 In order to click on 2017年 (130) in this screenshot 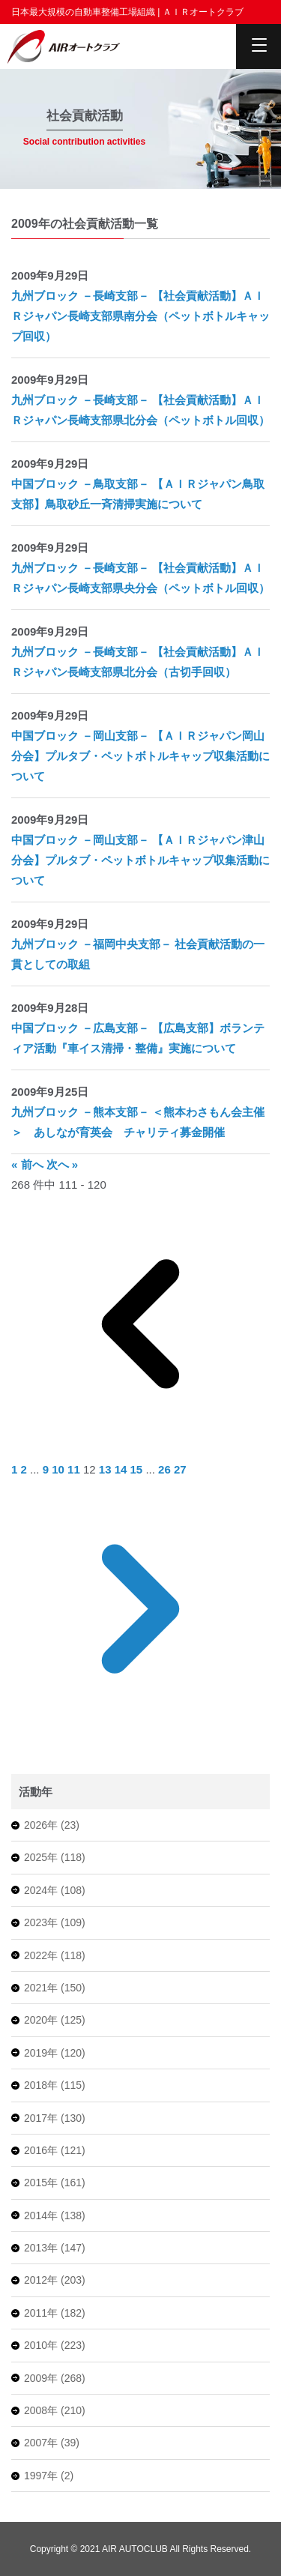, I will do `click(54, 2118)`.